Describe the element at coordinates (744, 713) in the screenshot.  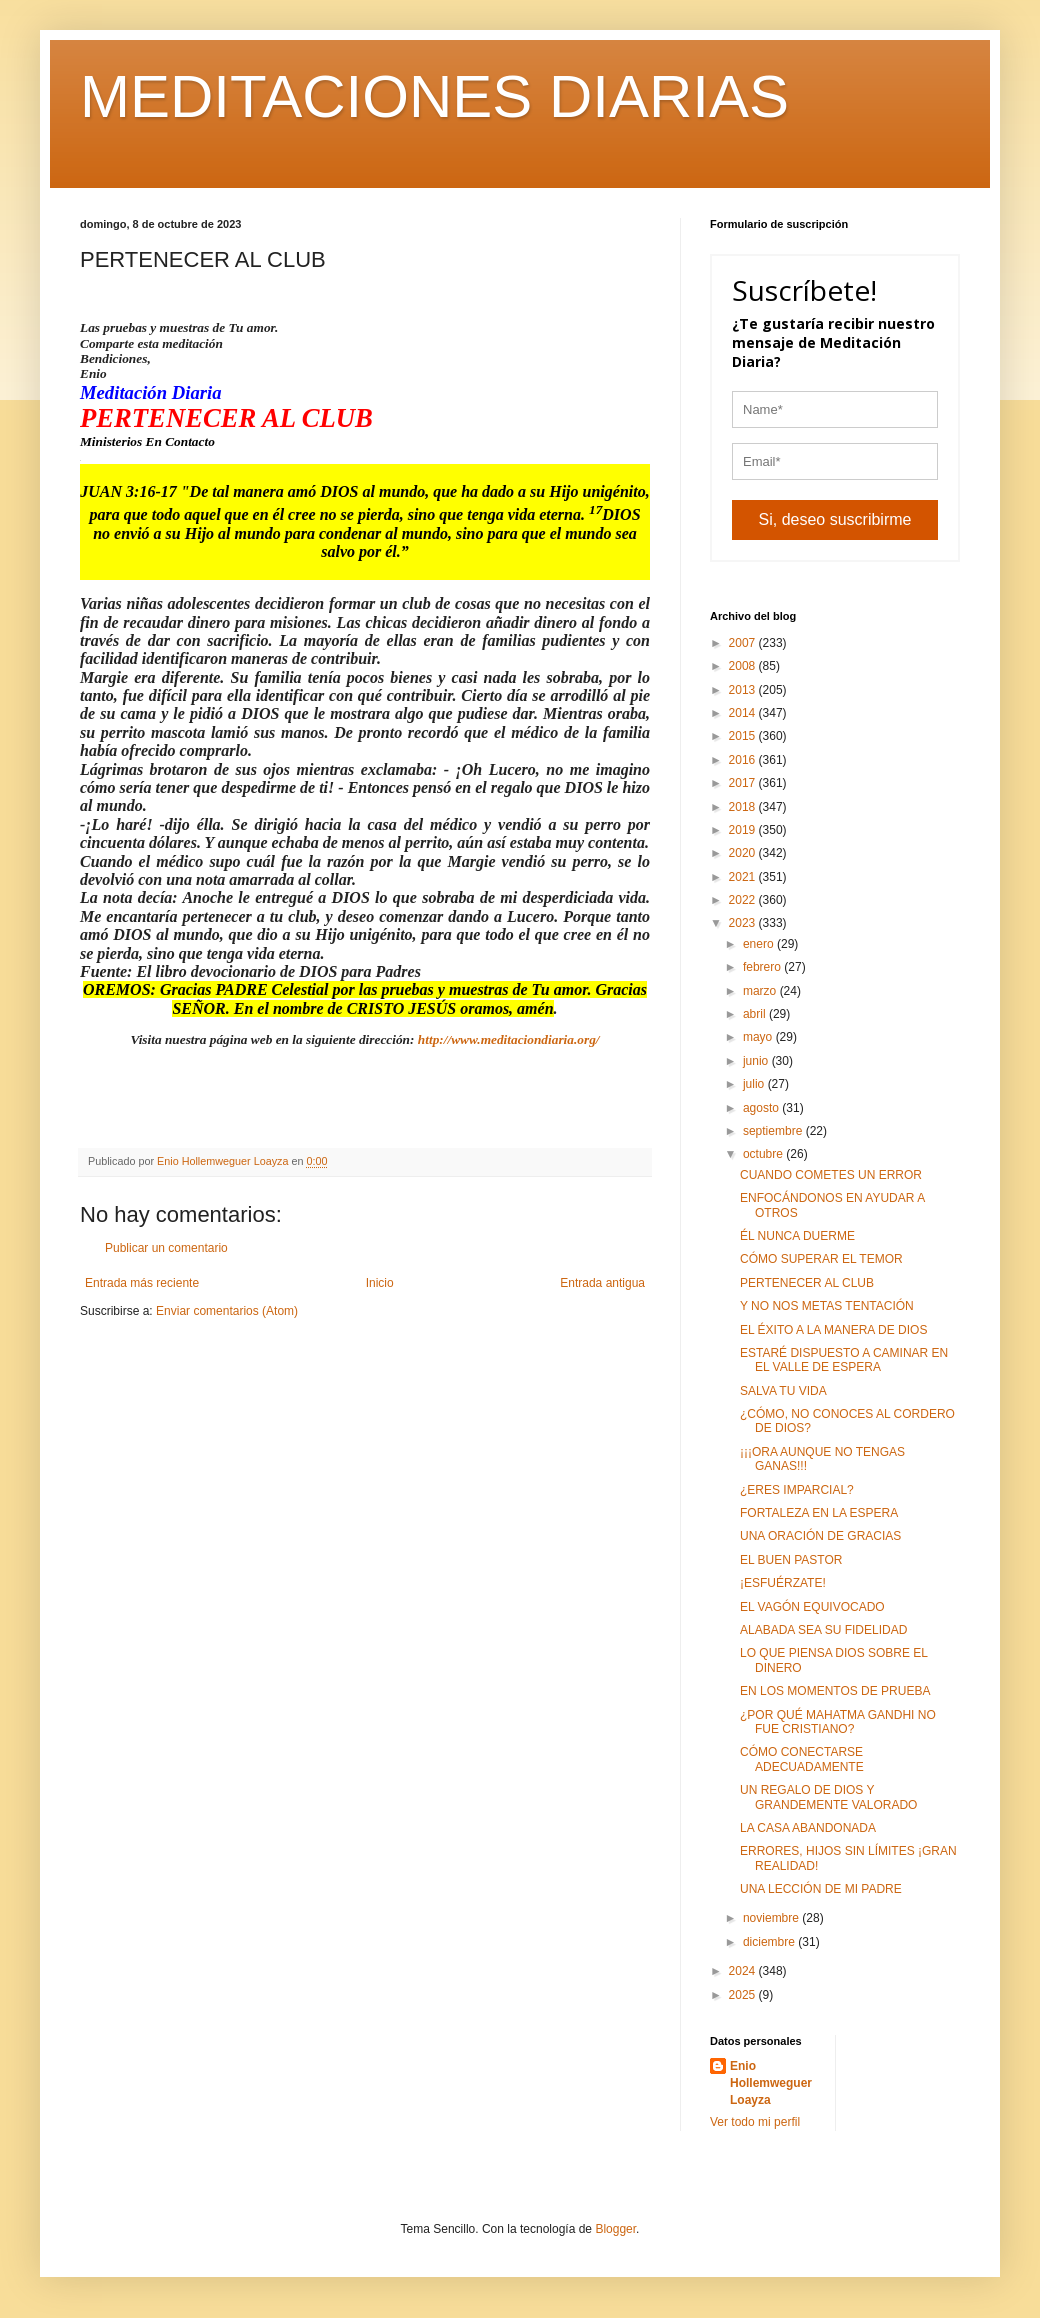
I see `2014` at that location.